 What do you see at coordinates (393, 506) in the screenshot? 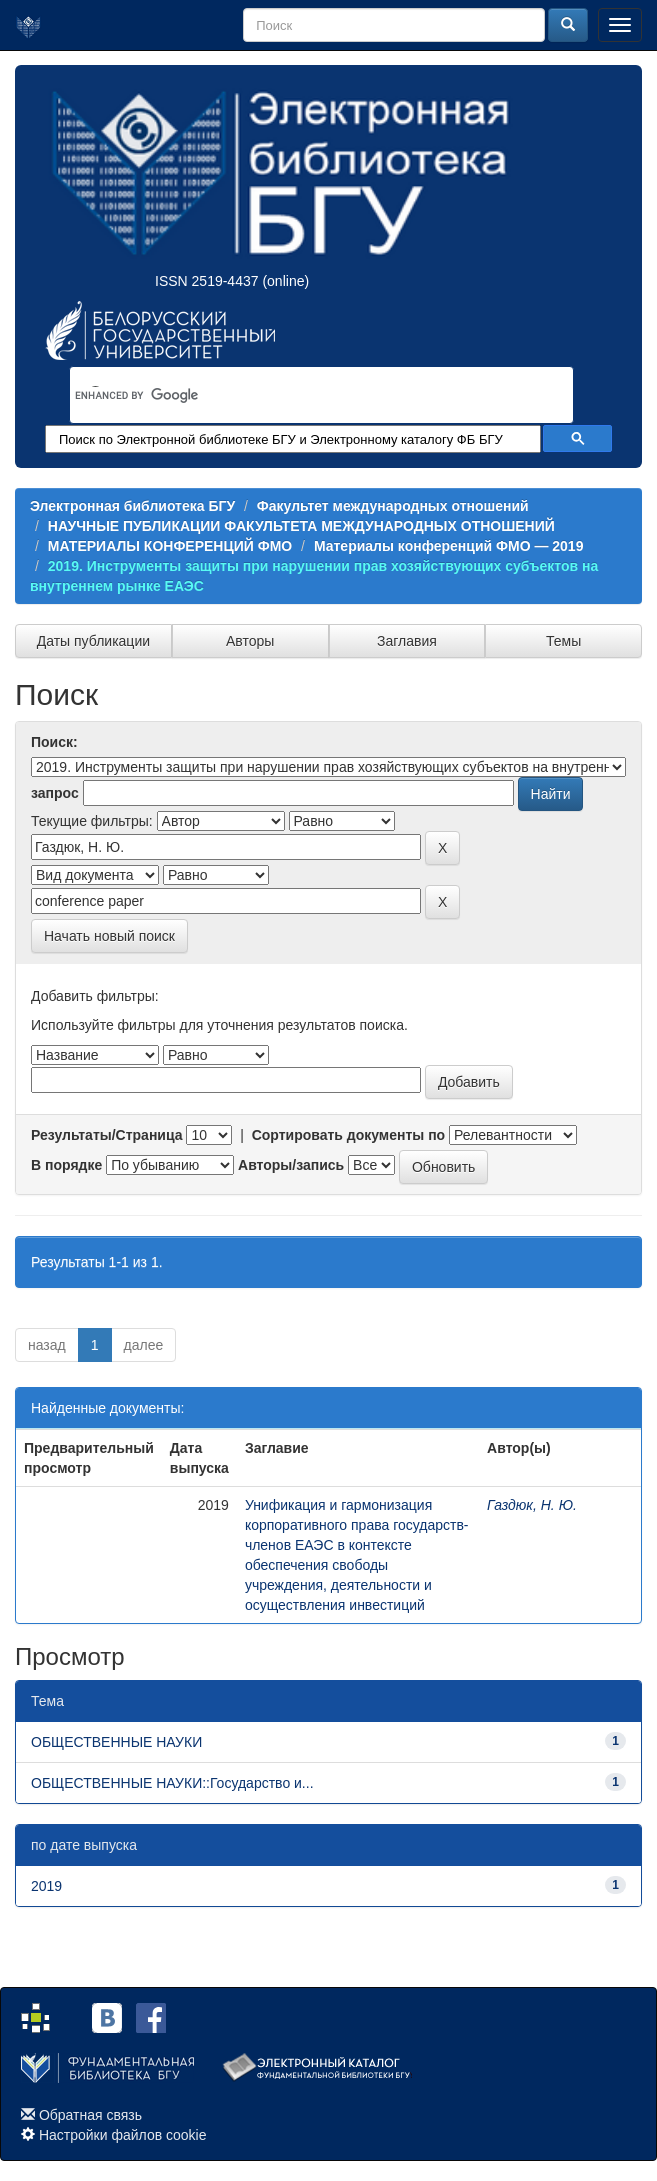
I see `Факультет международных отношений` at bounding box center [393, 506].